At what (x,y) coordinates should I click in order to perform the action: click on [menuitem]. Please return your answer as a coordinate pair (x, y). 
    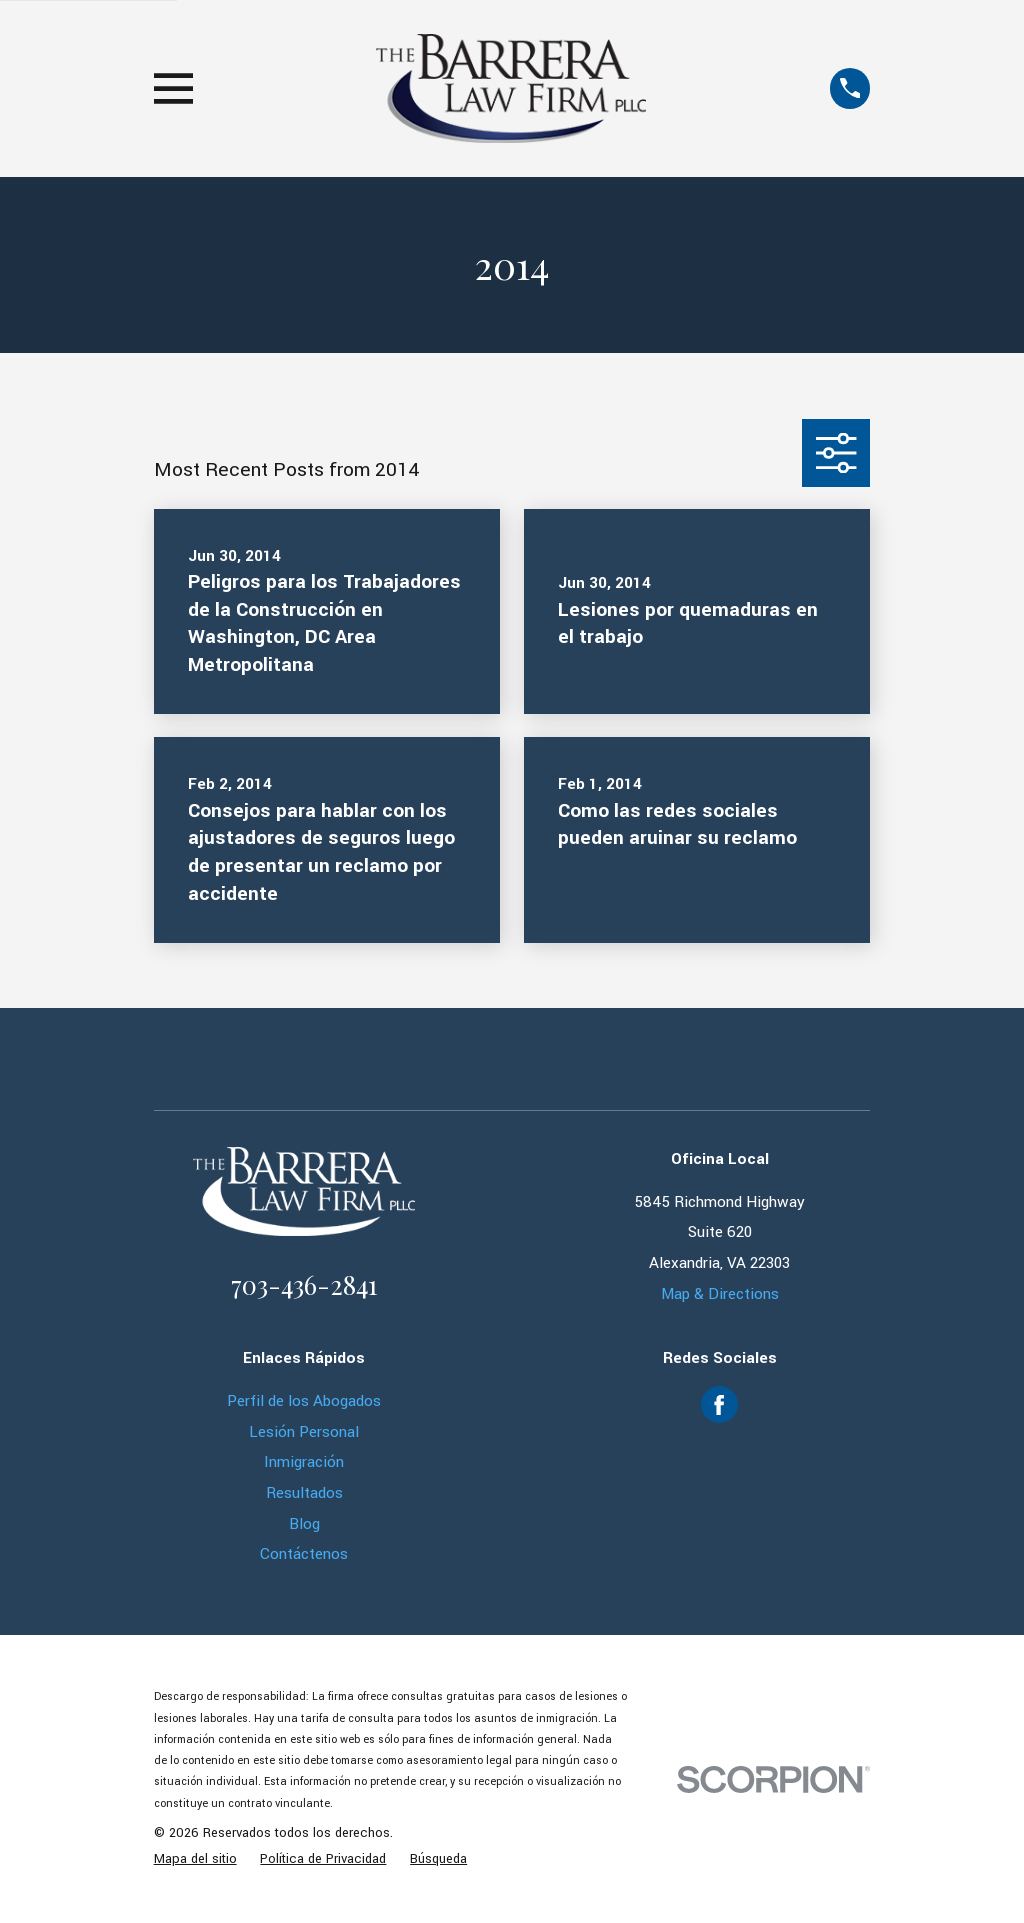
    Looking at the image, I should click on (195, 1860).